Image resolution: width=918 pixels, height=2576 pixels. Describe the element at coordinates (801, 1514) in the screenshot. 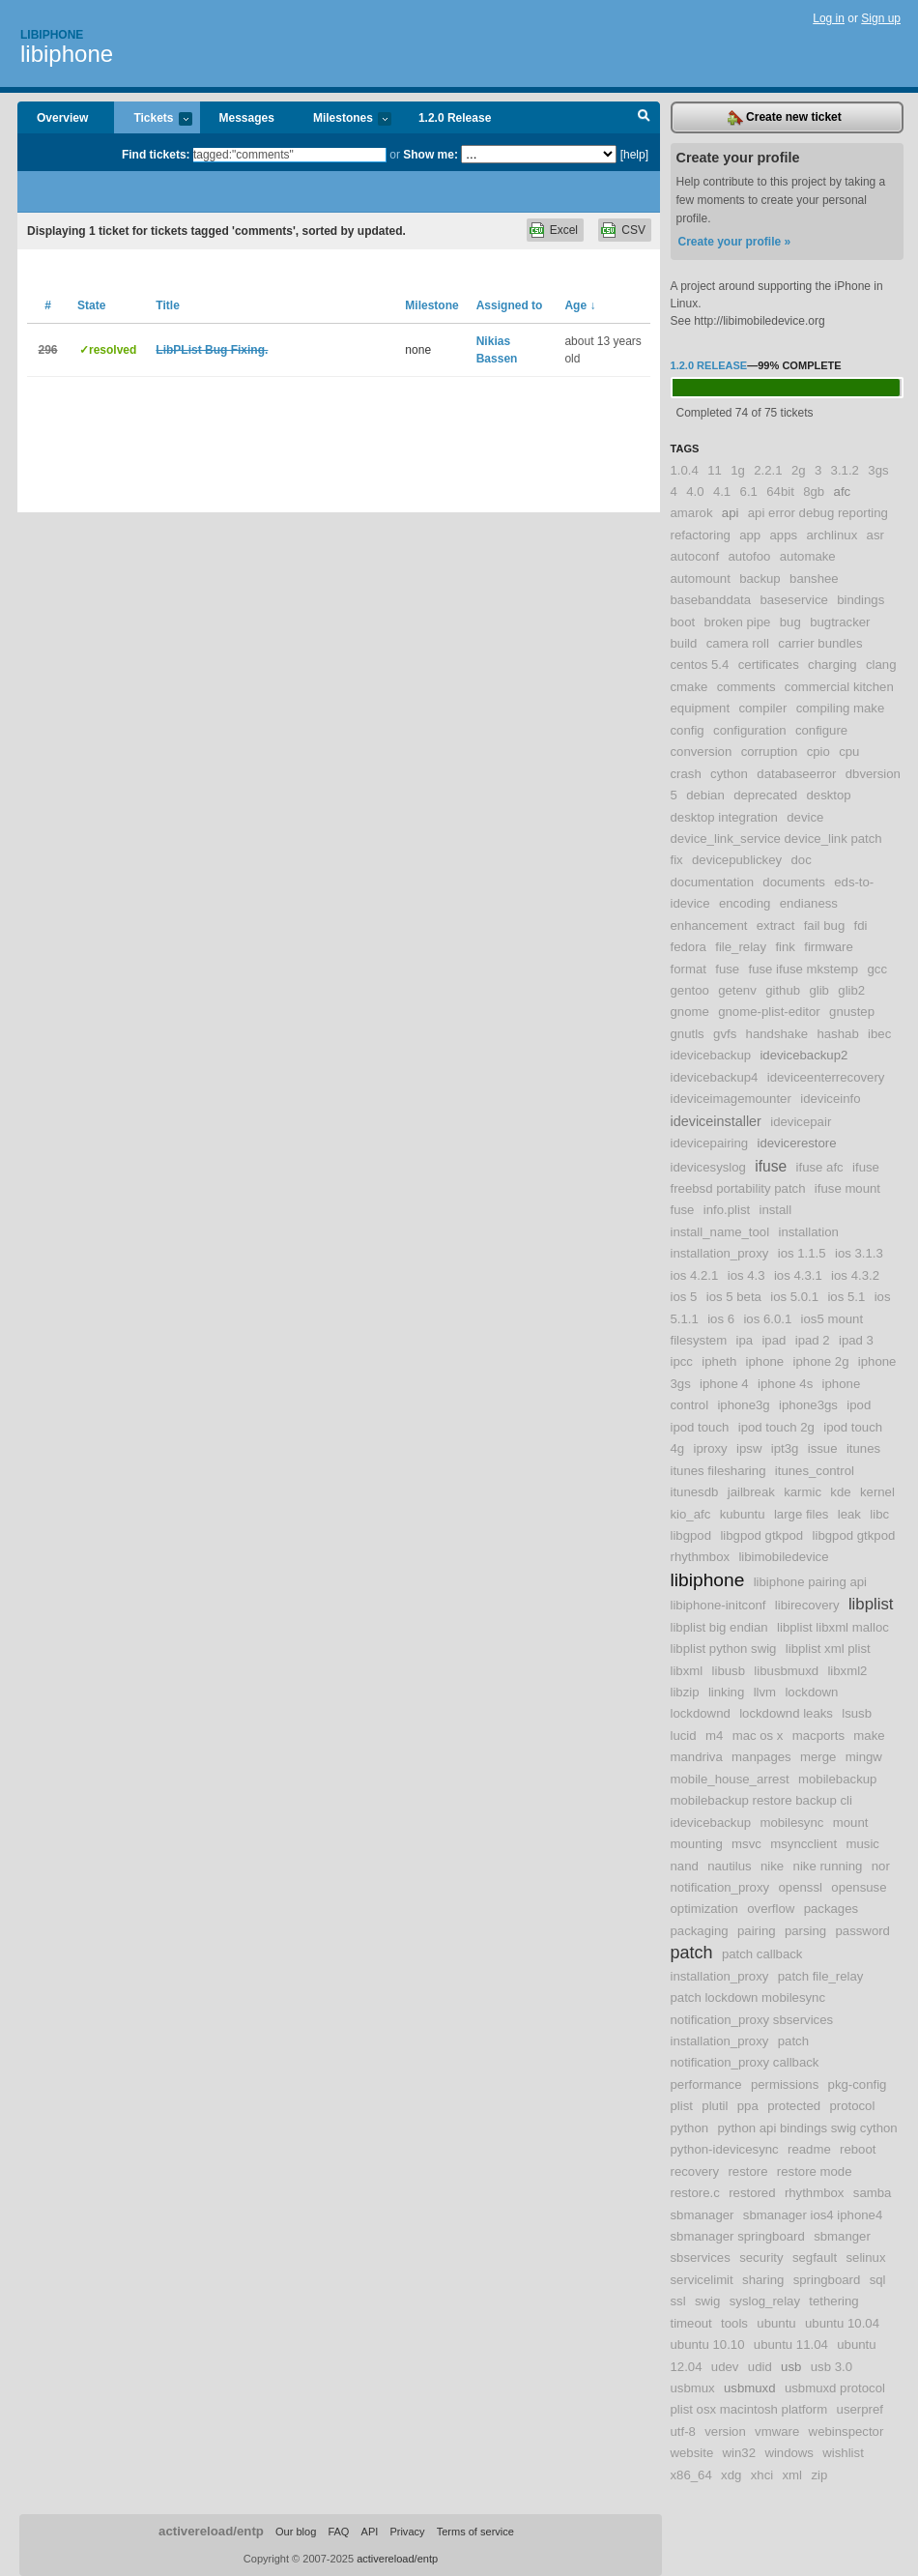

I see `large files` at that location.